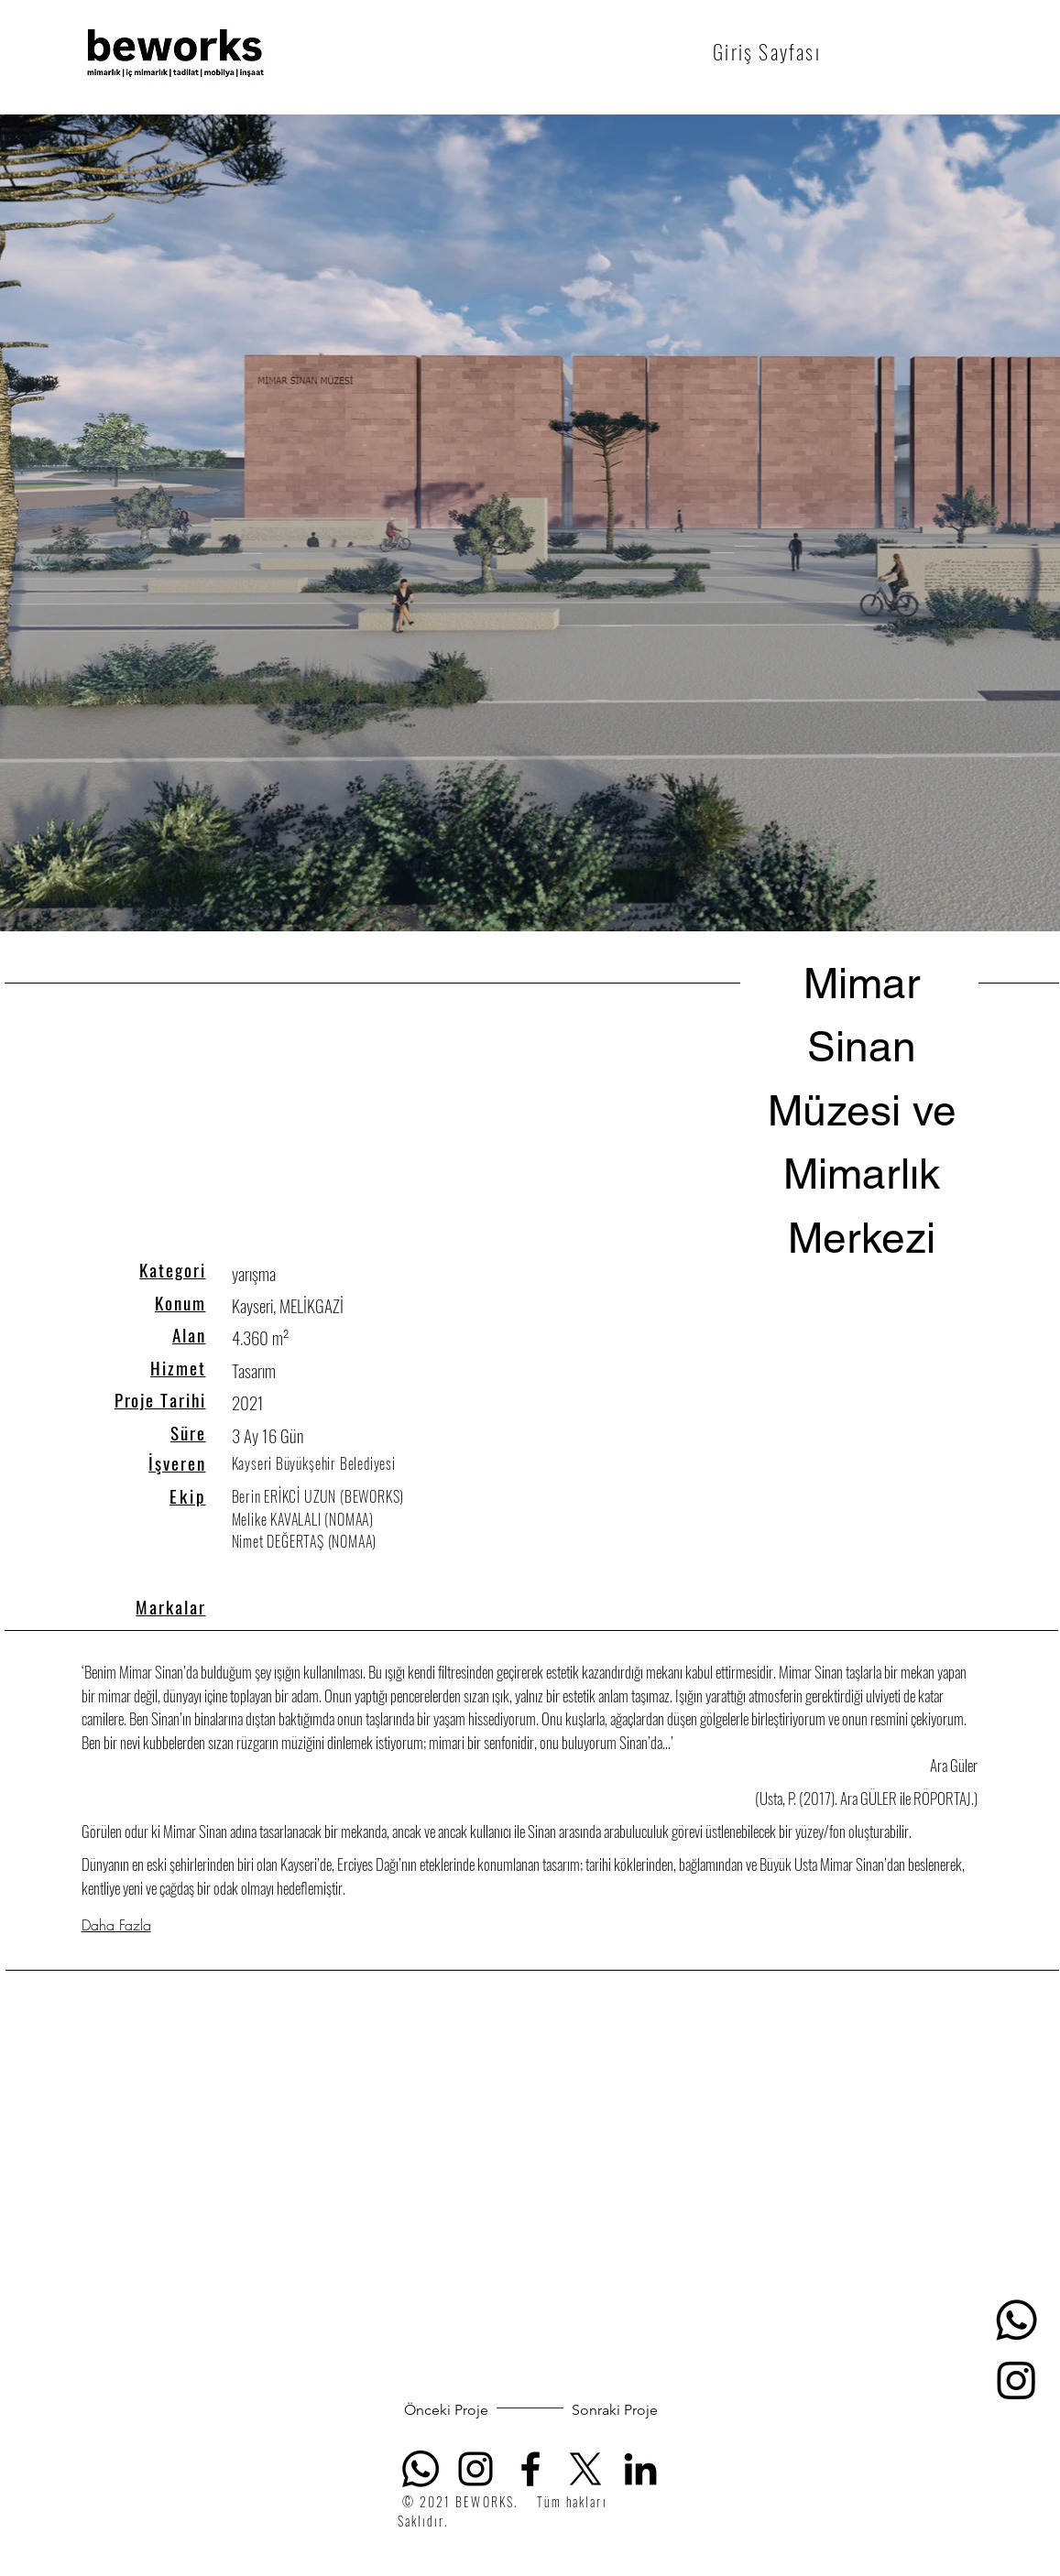 This screenshot has width=1060, height=2576. I want to click on [Whatsapp], so click(1016, 2320).